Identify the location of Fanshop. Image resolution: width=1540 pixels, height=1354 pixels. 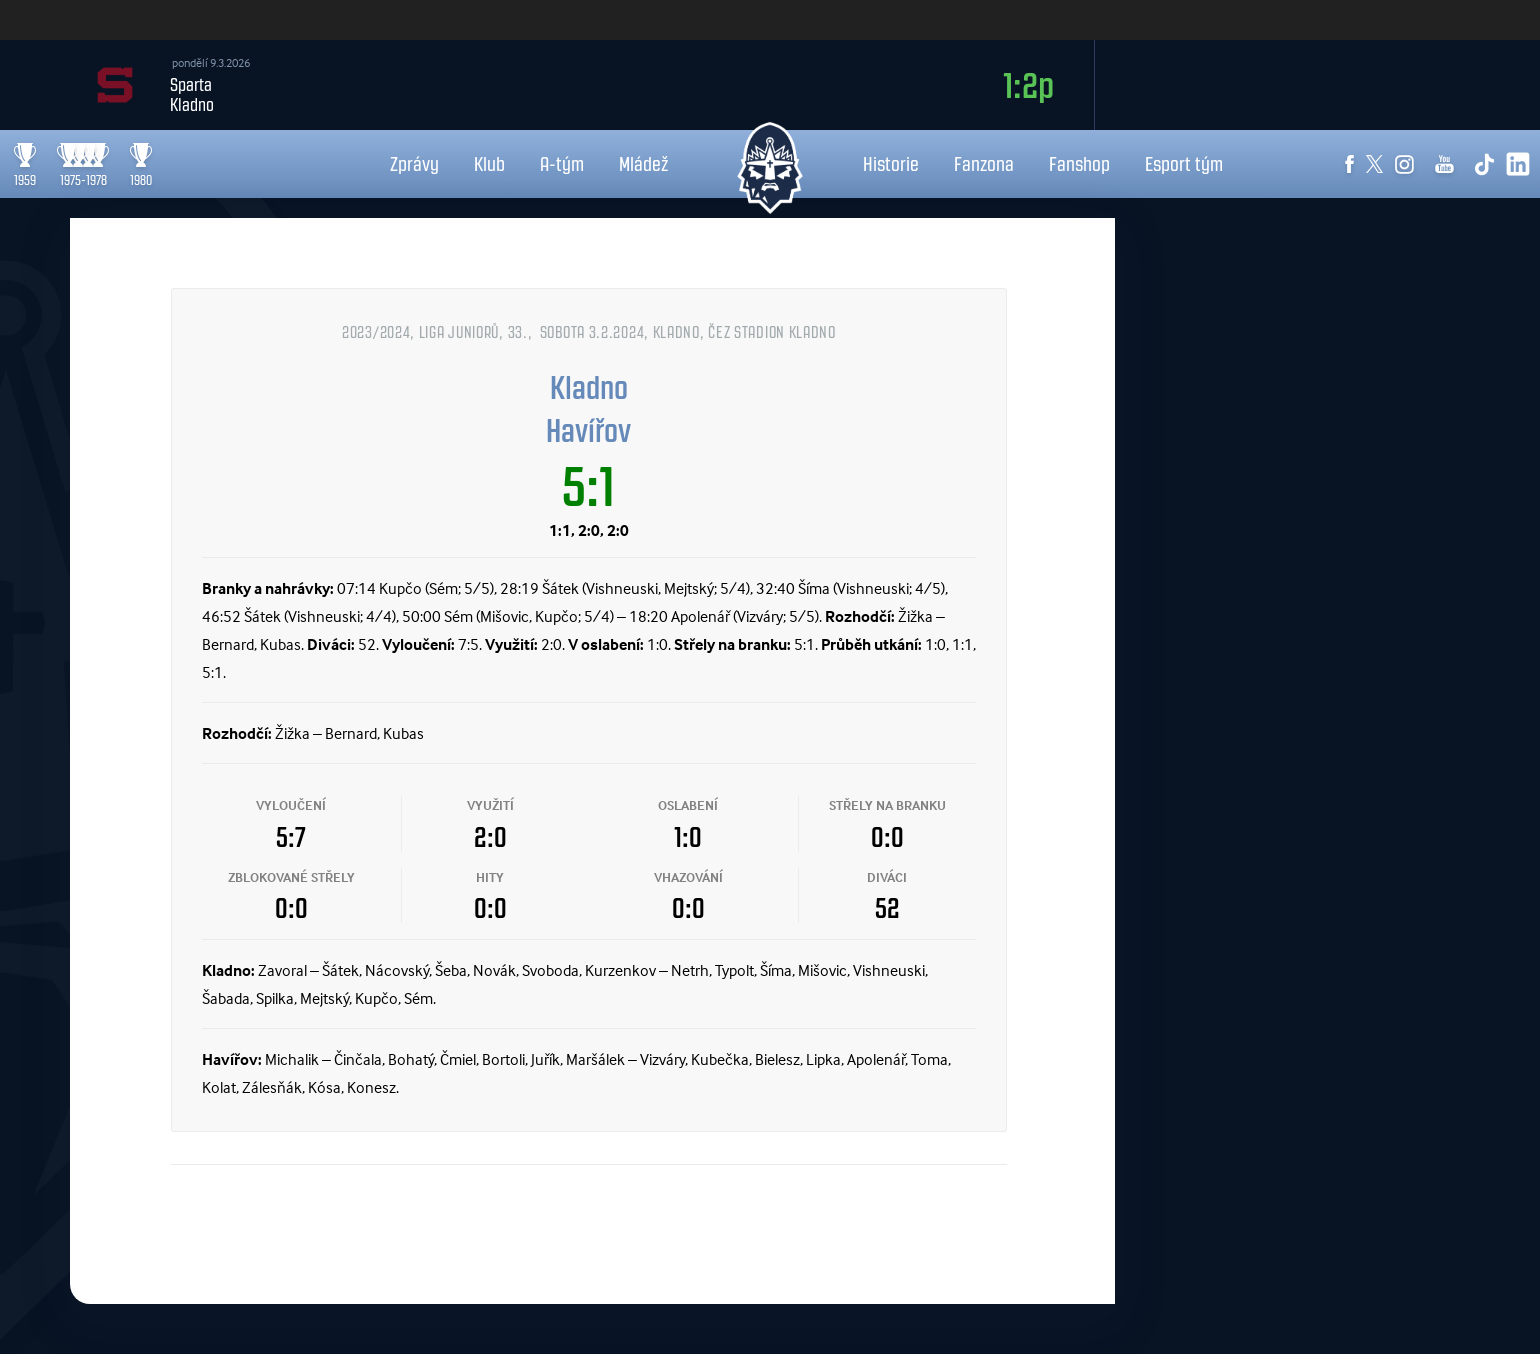
(1079, 164).